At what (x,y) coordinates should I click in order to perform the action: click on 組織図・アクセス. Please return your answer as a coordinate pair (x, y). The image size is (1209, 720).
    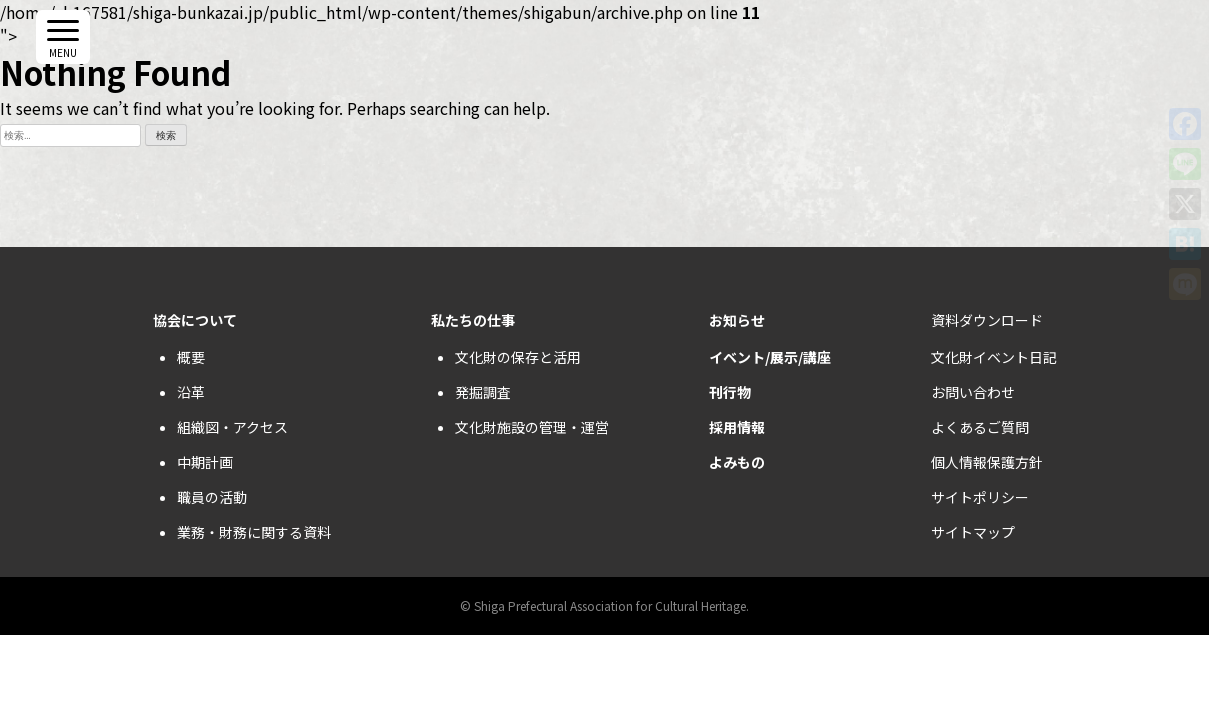
    Looking at the image, I should click on (232, 427).